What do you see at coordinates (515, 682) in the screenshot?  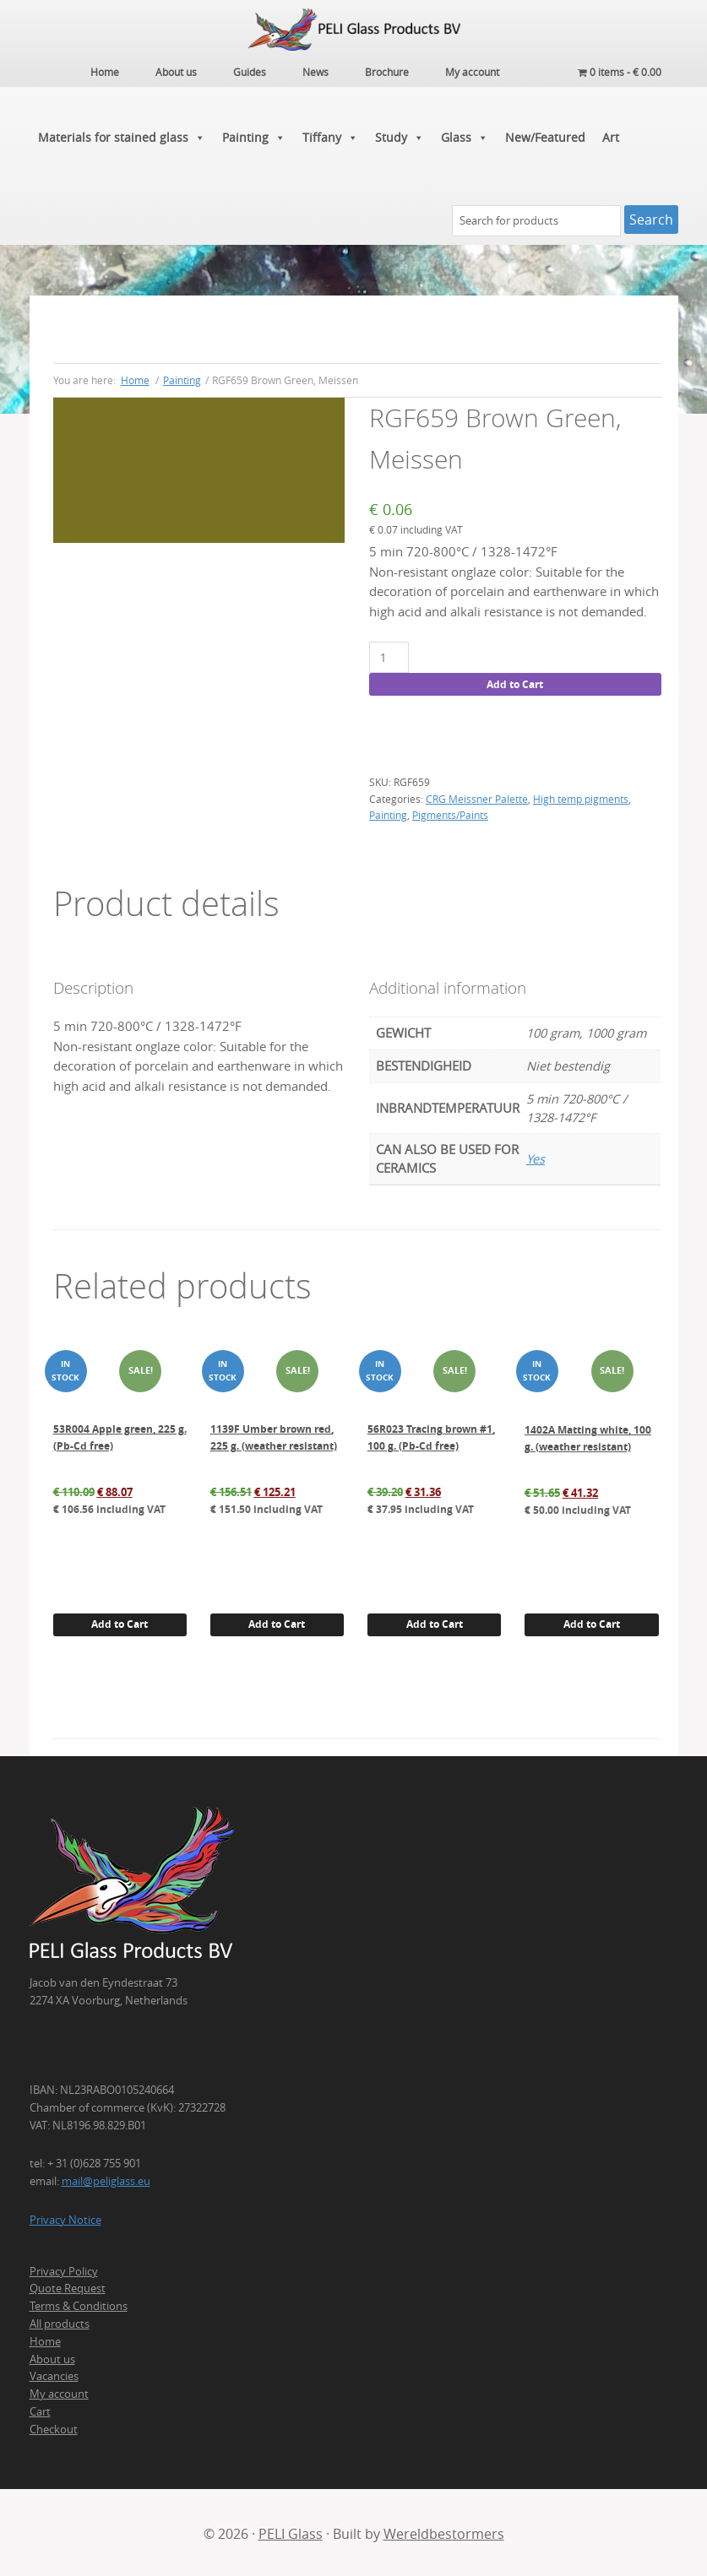 I see `Add to Cart` at bounding box center [515, 682].